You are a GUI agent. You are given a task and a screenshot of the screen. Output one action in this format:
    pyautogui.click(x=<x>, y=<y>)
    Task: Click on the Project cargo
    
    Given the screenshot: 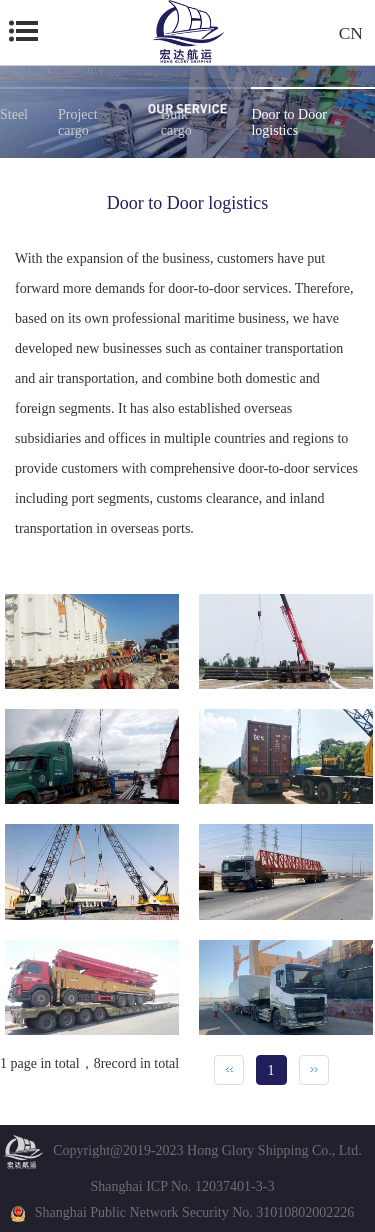 What is the action you would take?
    pyautogui.click(x=78, y=122)
    